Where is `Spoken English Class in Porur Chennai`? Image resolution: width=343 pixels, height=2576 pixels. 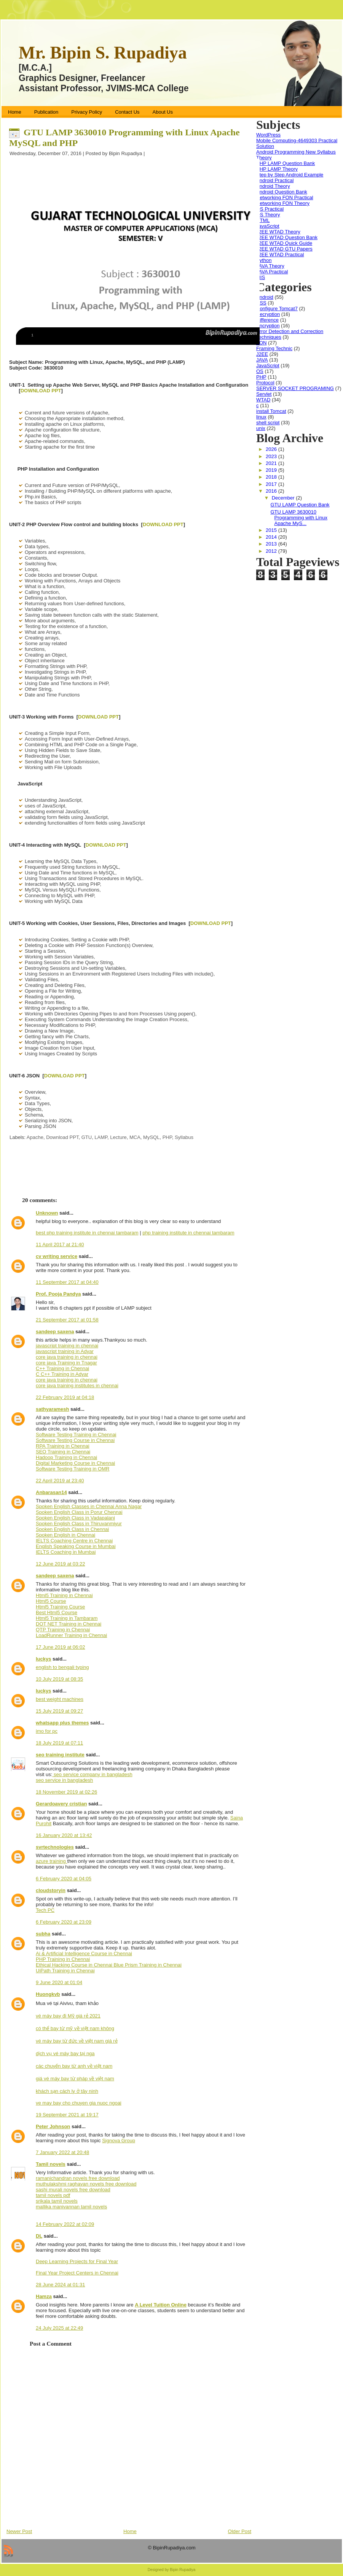 Spoken English Class in Porur Chennai is located at coordinates (79, 1512).